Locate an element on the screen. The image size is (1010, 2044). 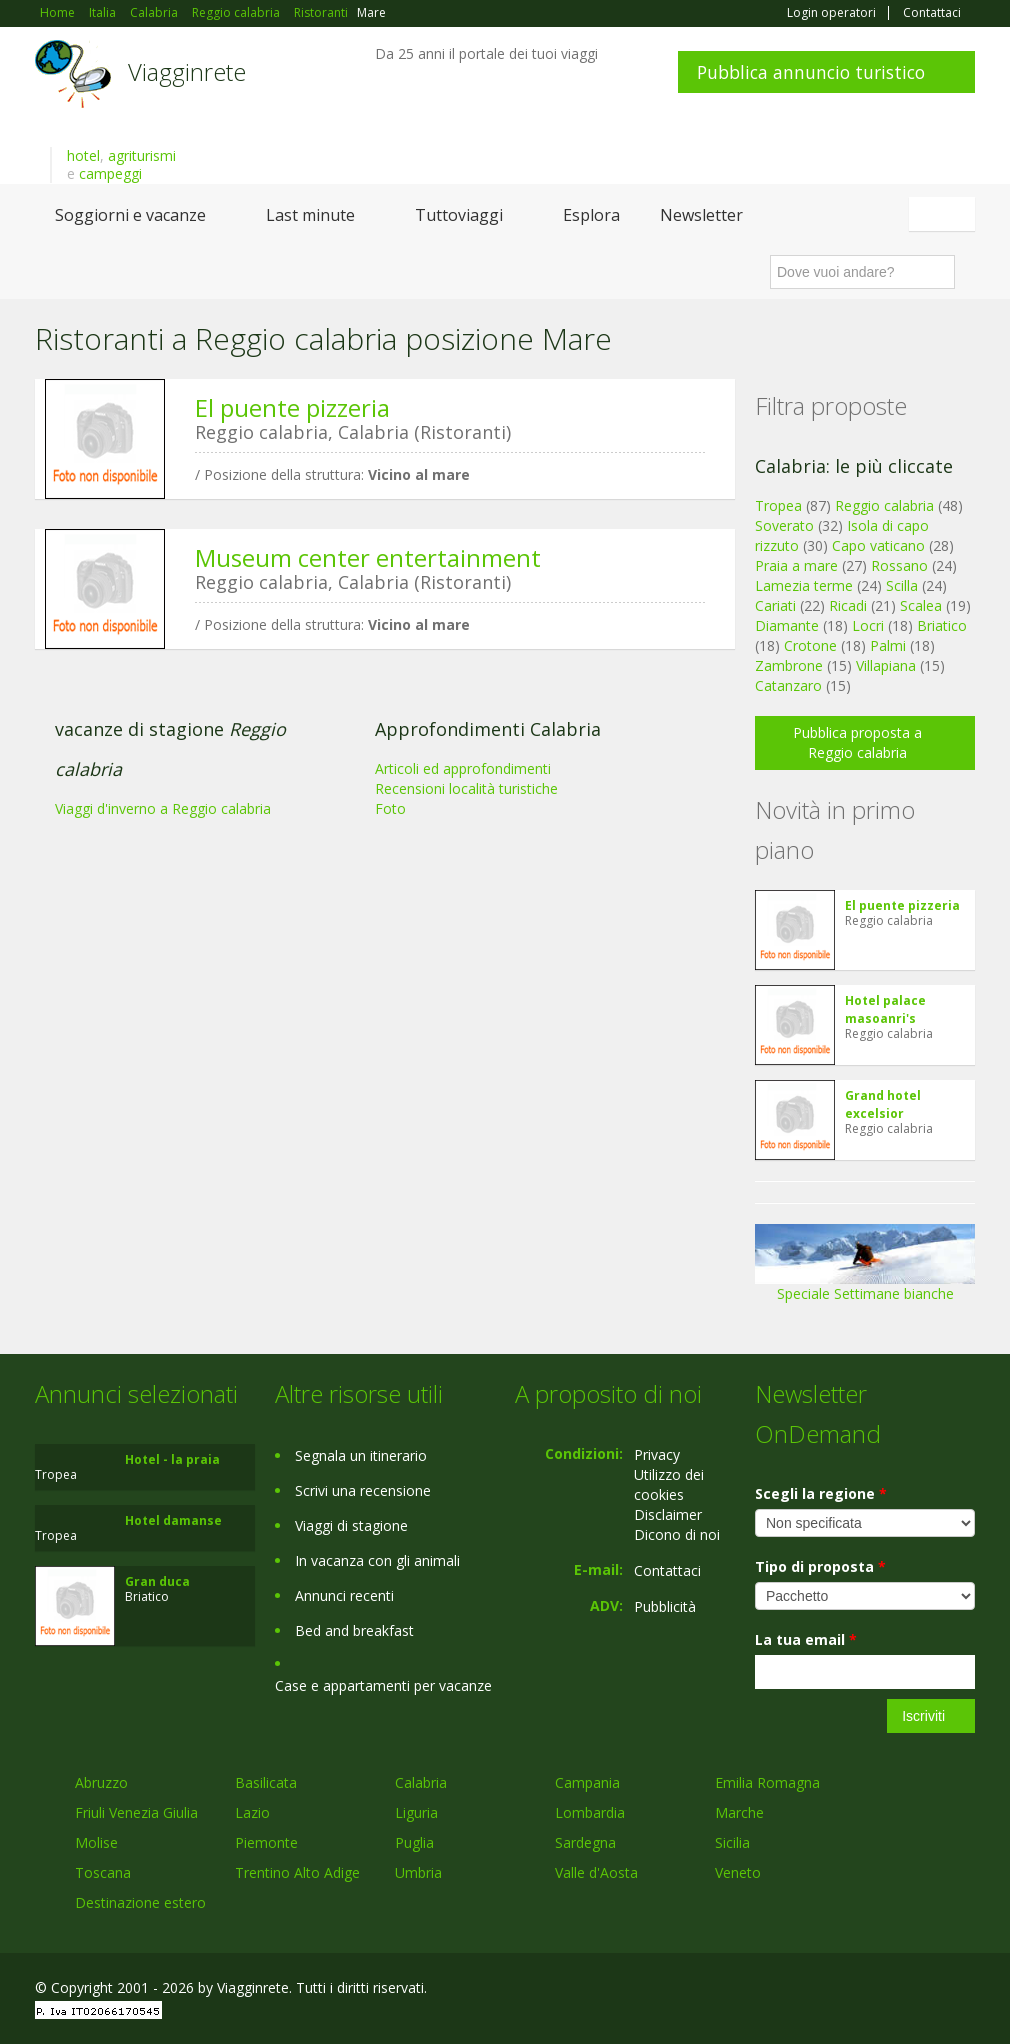
Esplora is located at coordinates (591, 215).